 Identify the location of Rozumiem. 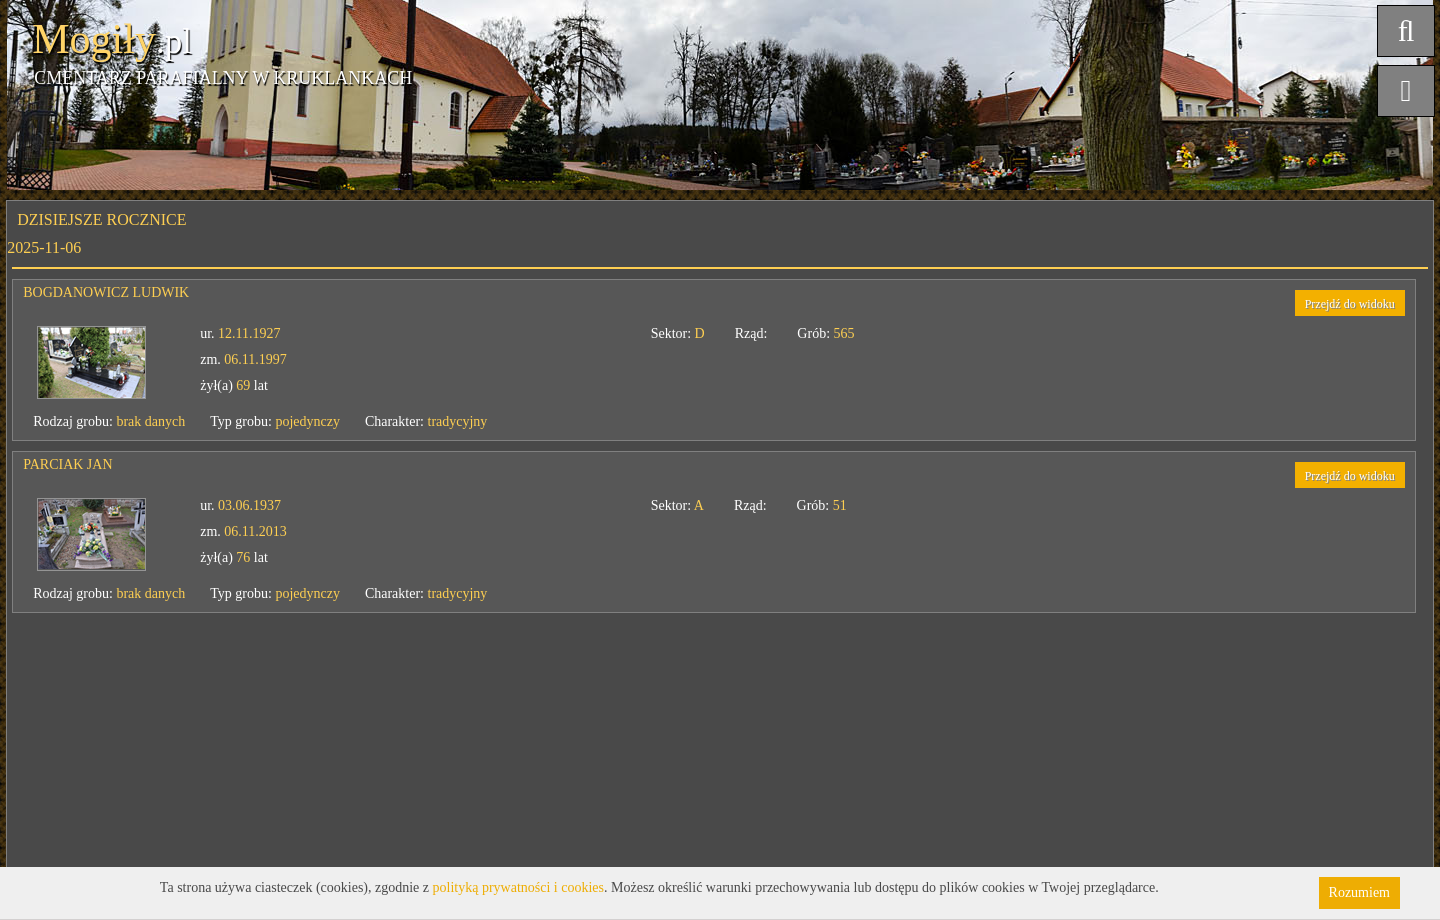
(1359, 892).